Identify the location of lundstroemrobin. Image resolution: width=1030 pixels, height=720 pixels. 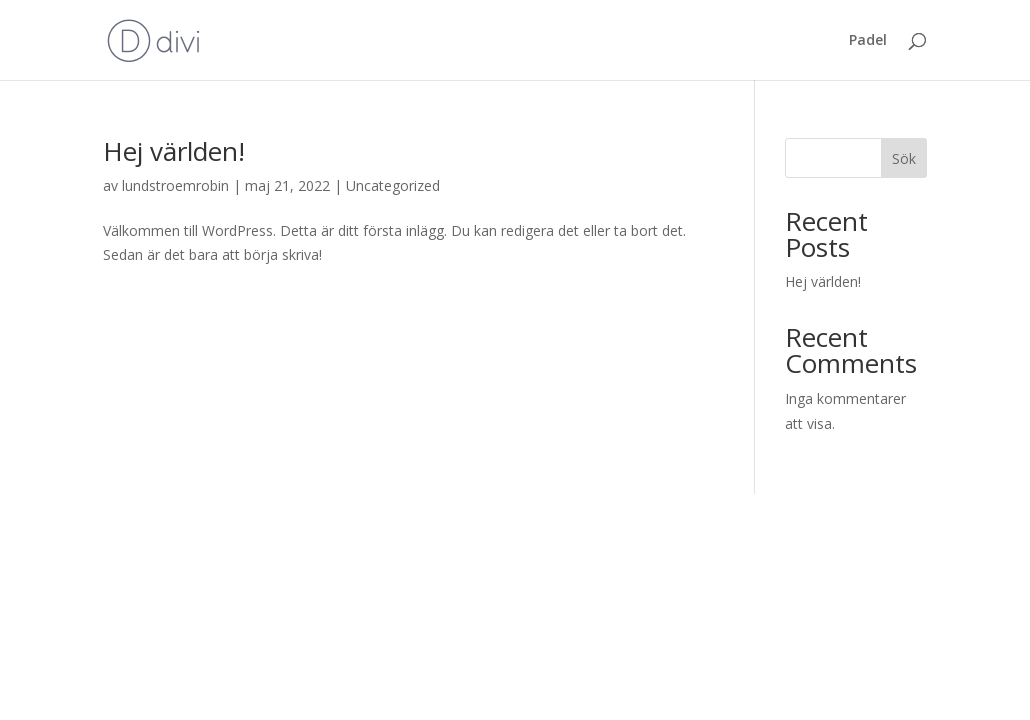
(175, 185).